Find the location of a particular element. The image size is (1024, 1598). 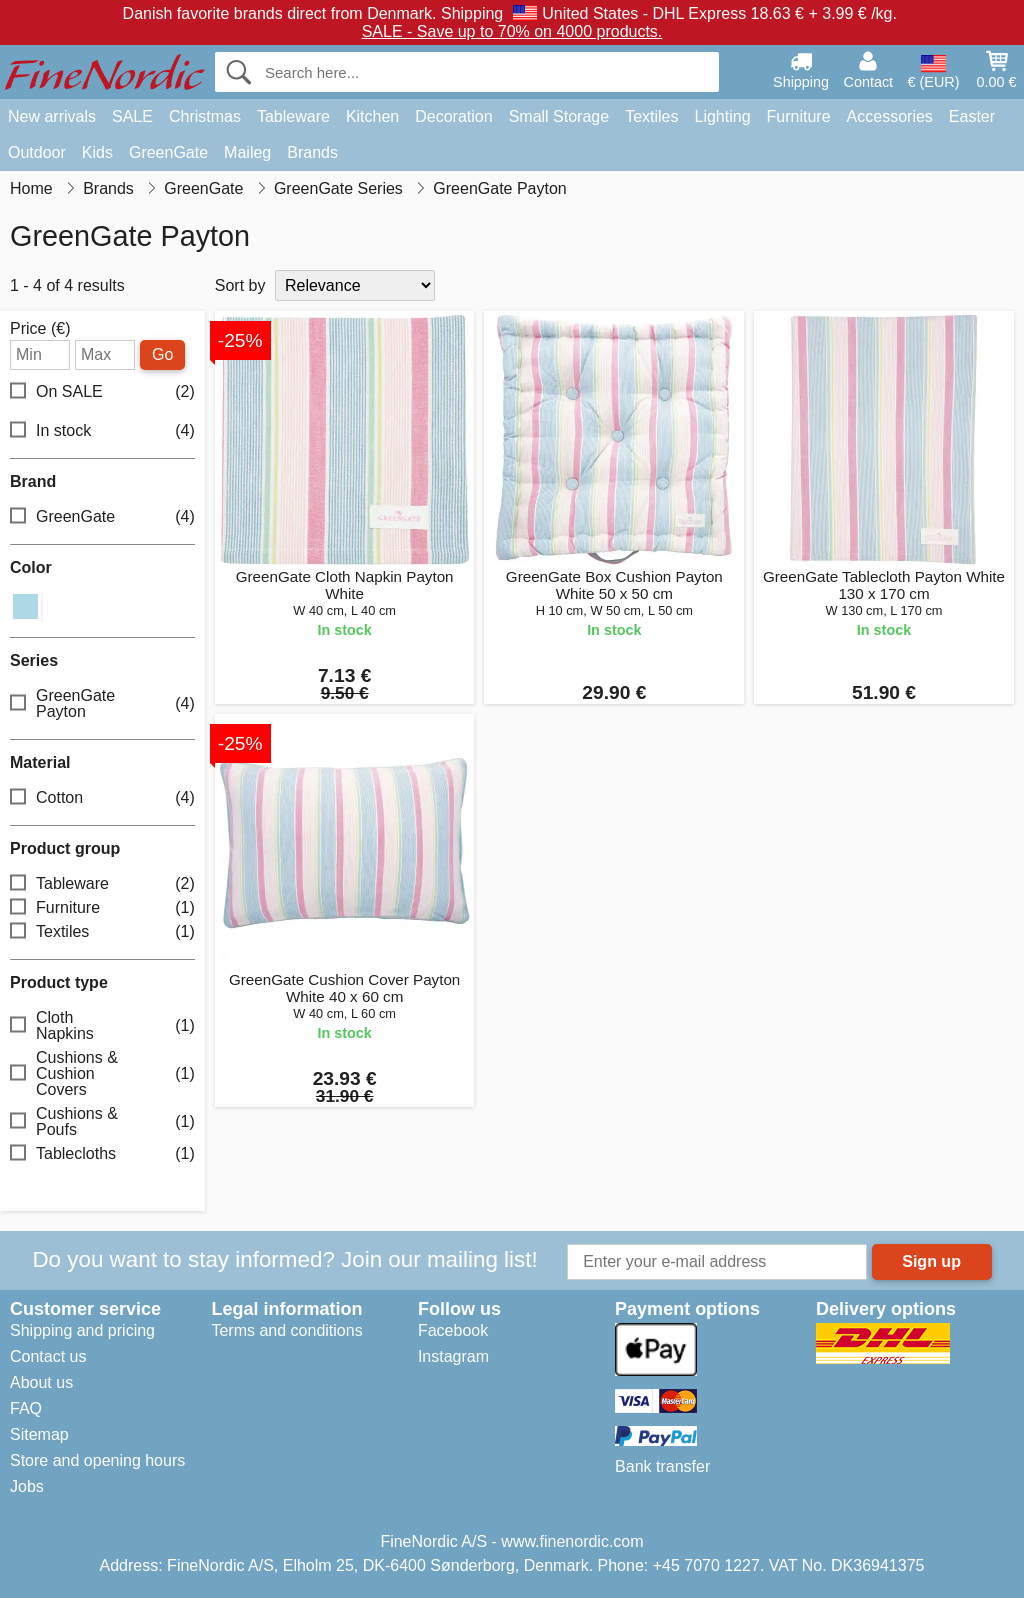

Facebook is located at coordinates (453, 1330).